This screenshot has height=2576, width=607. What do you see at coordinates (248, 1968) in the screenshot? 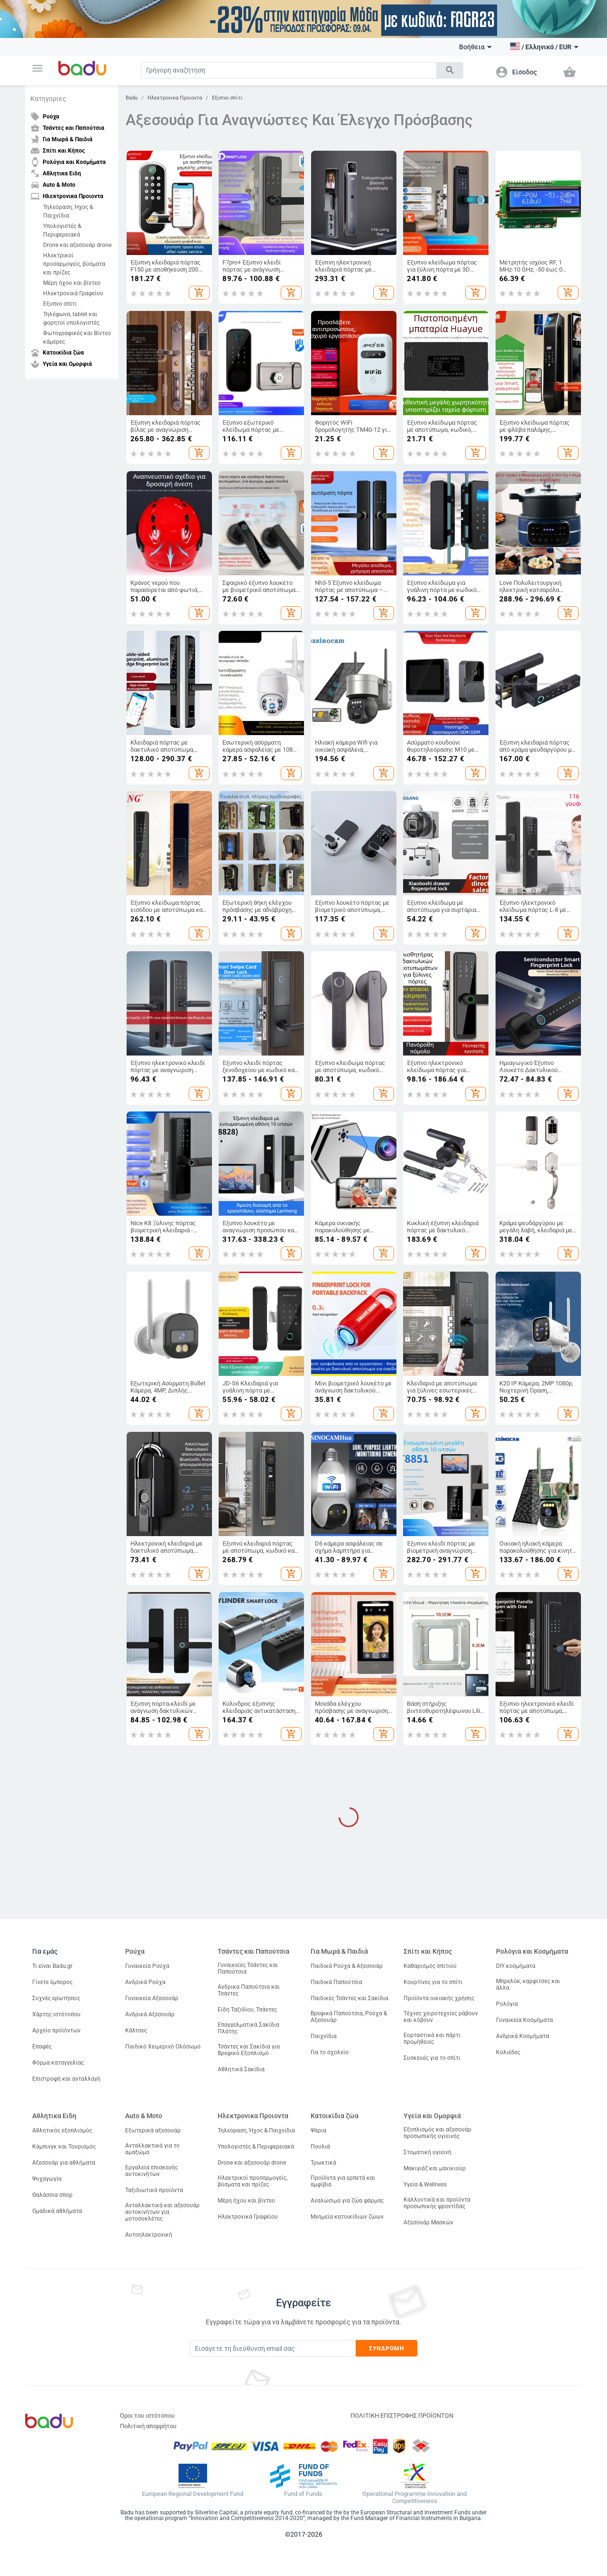
I see `Γυναικείες Τσάντες και Παπούτσια` at bounding box center [248, 1968].